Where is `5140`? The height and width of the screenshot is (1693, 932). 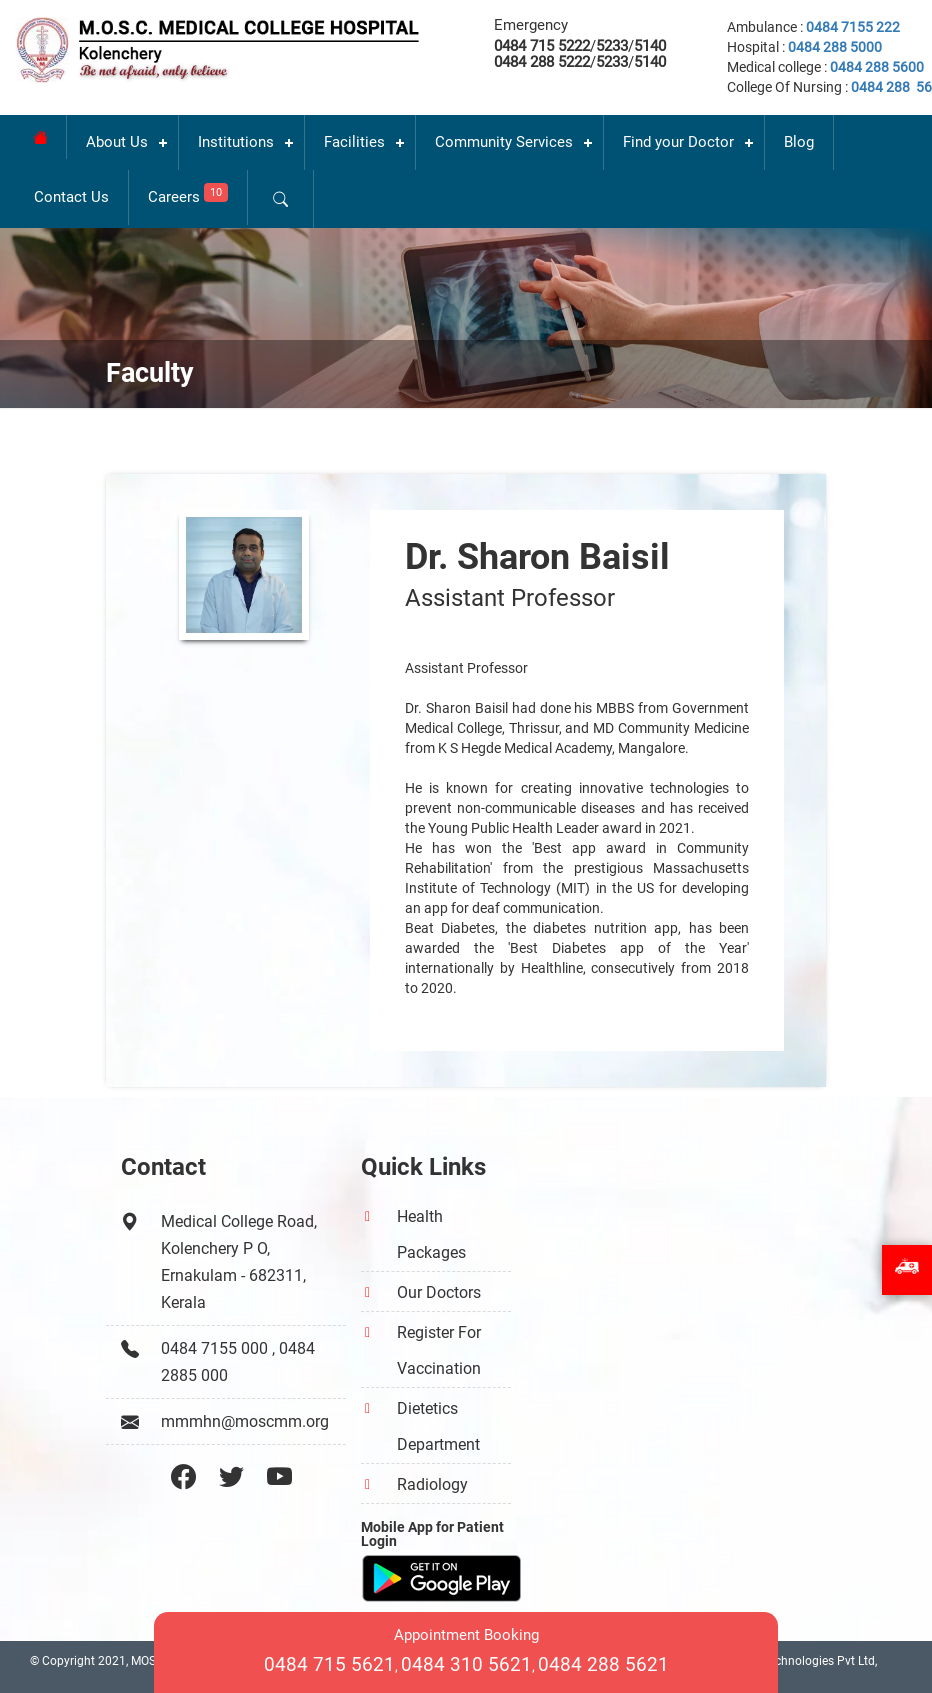 5140 is located at coordinates (650, 46).